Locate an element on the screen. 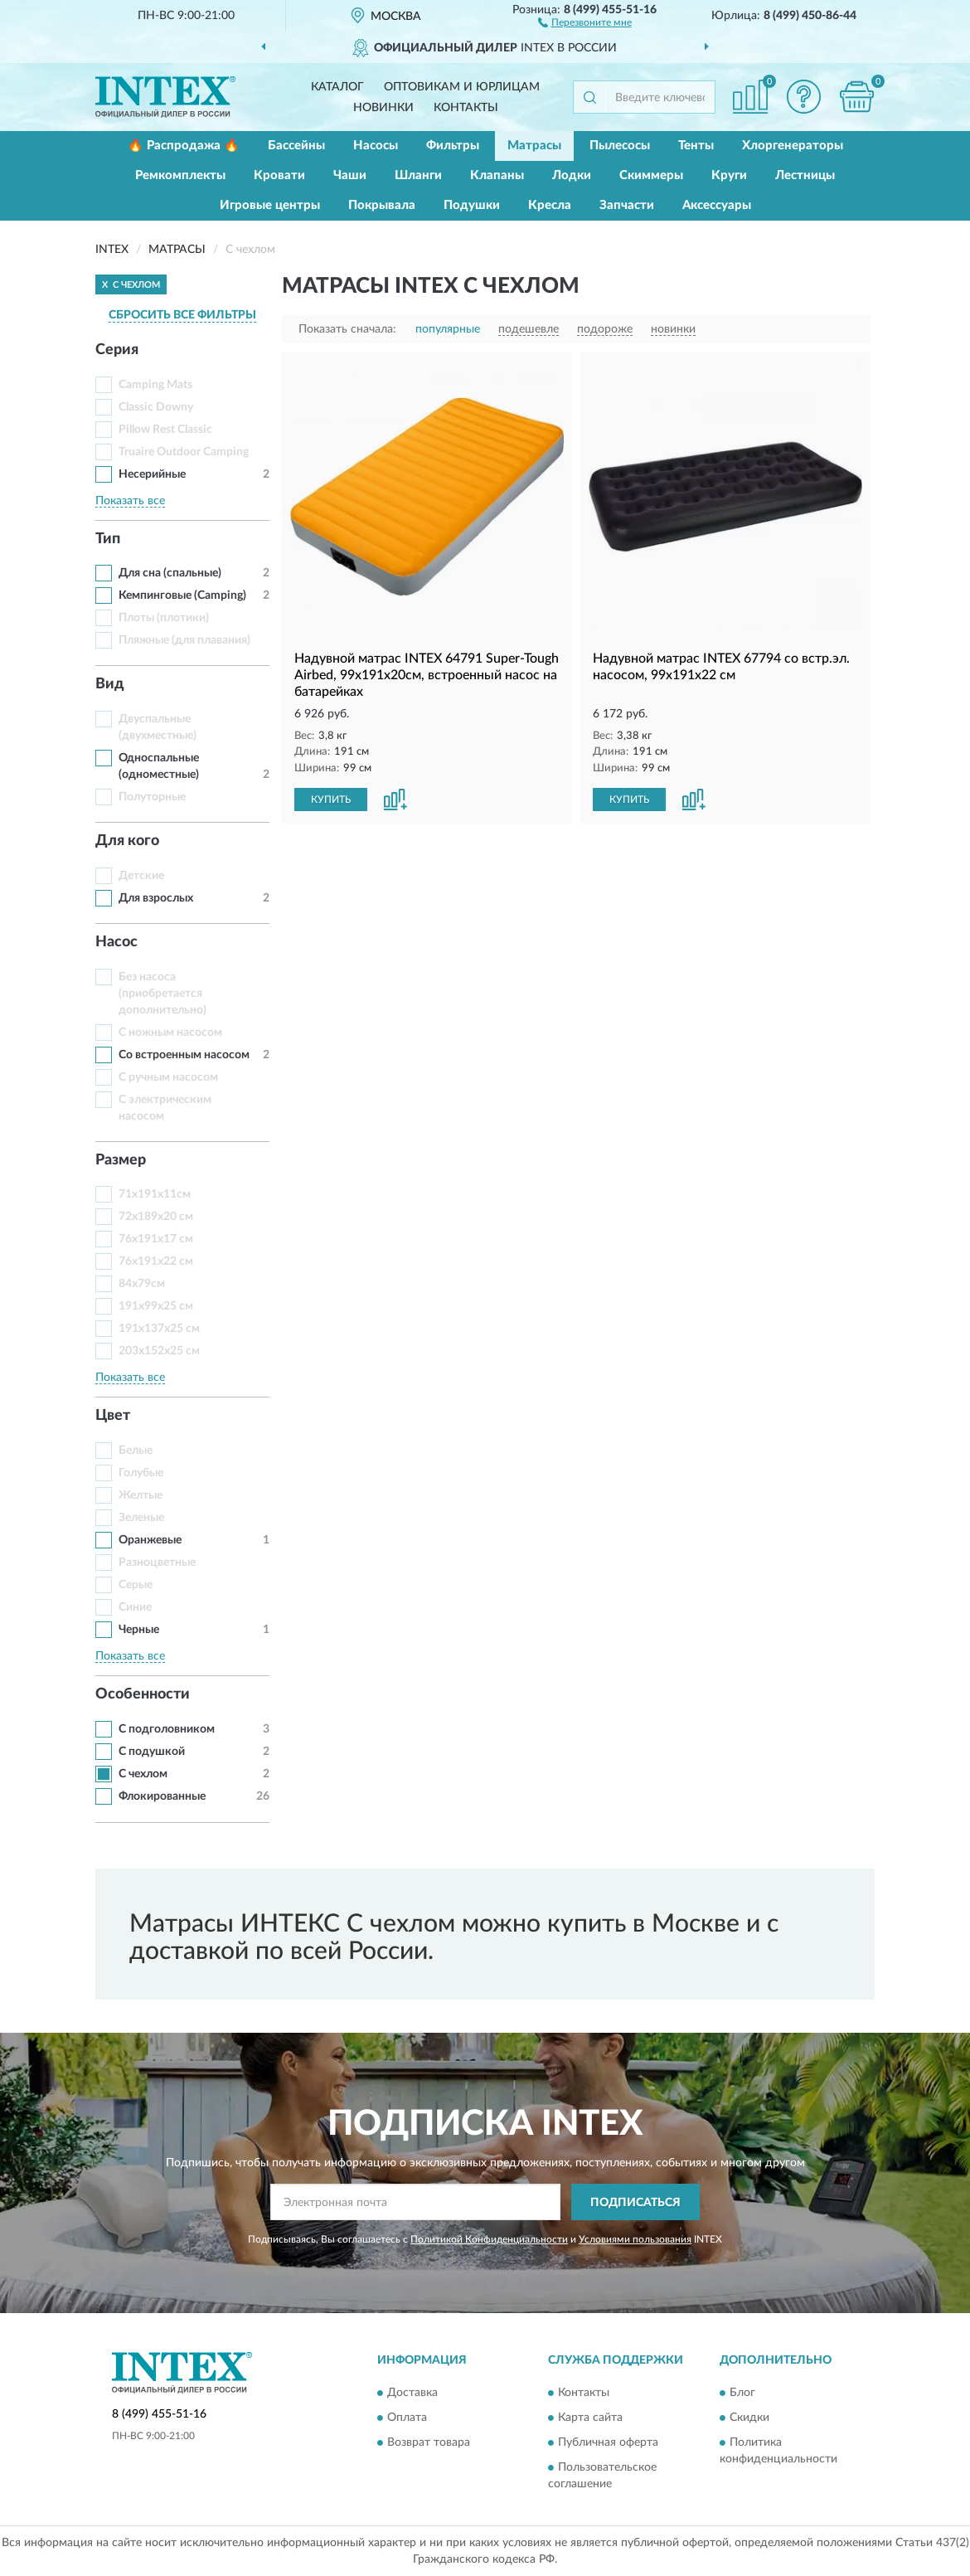 This screenshot has width=970, height=2576. 203x152x25 см is located at coordinates (159, 1351).